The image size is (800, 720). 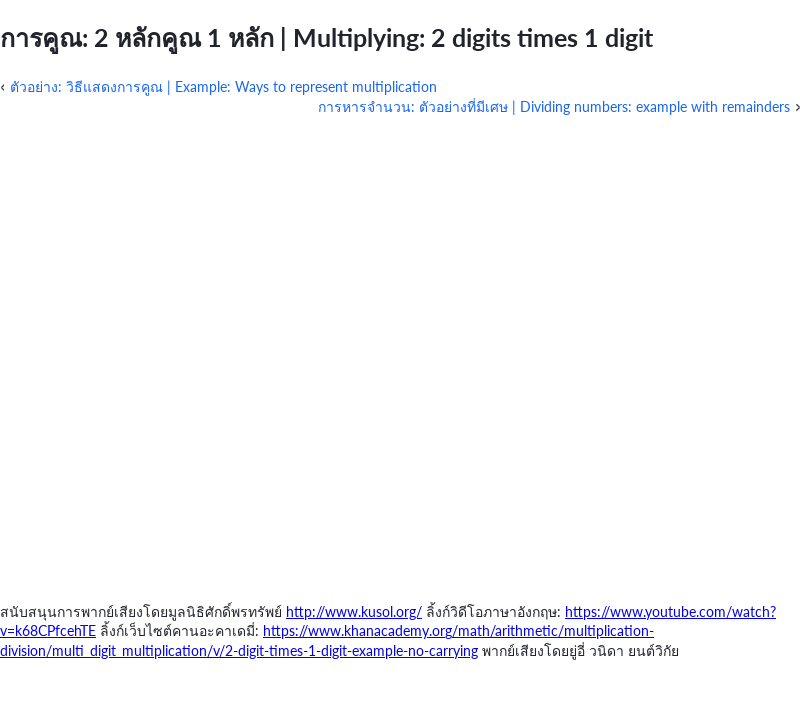 I want to click on การหารจำนวน: ตัวอย่างที่มีเศษ | Dividing numbers: example with remainders, so click(x=554, y=106).